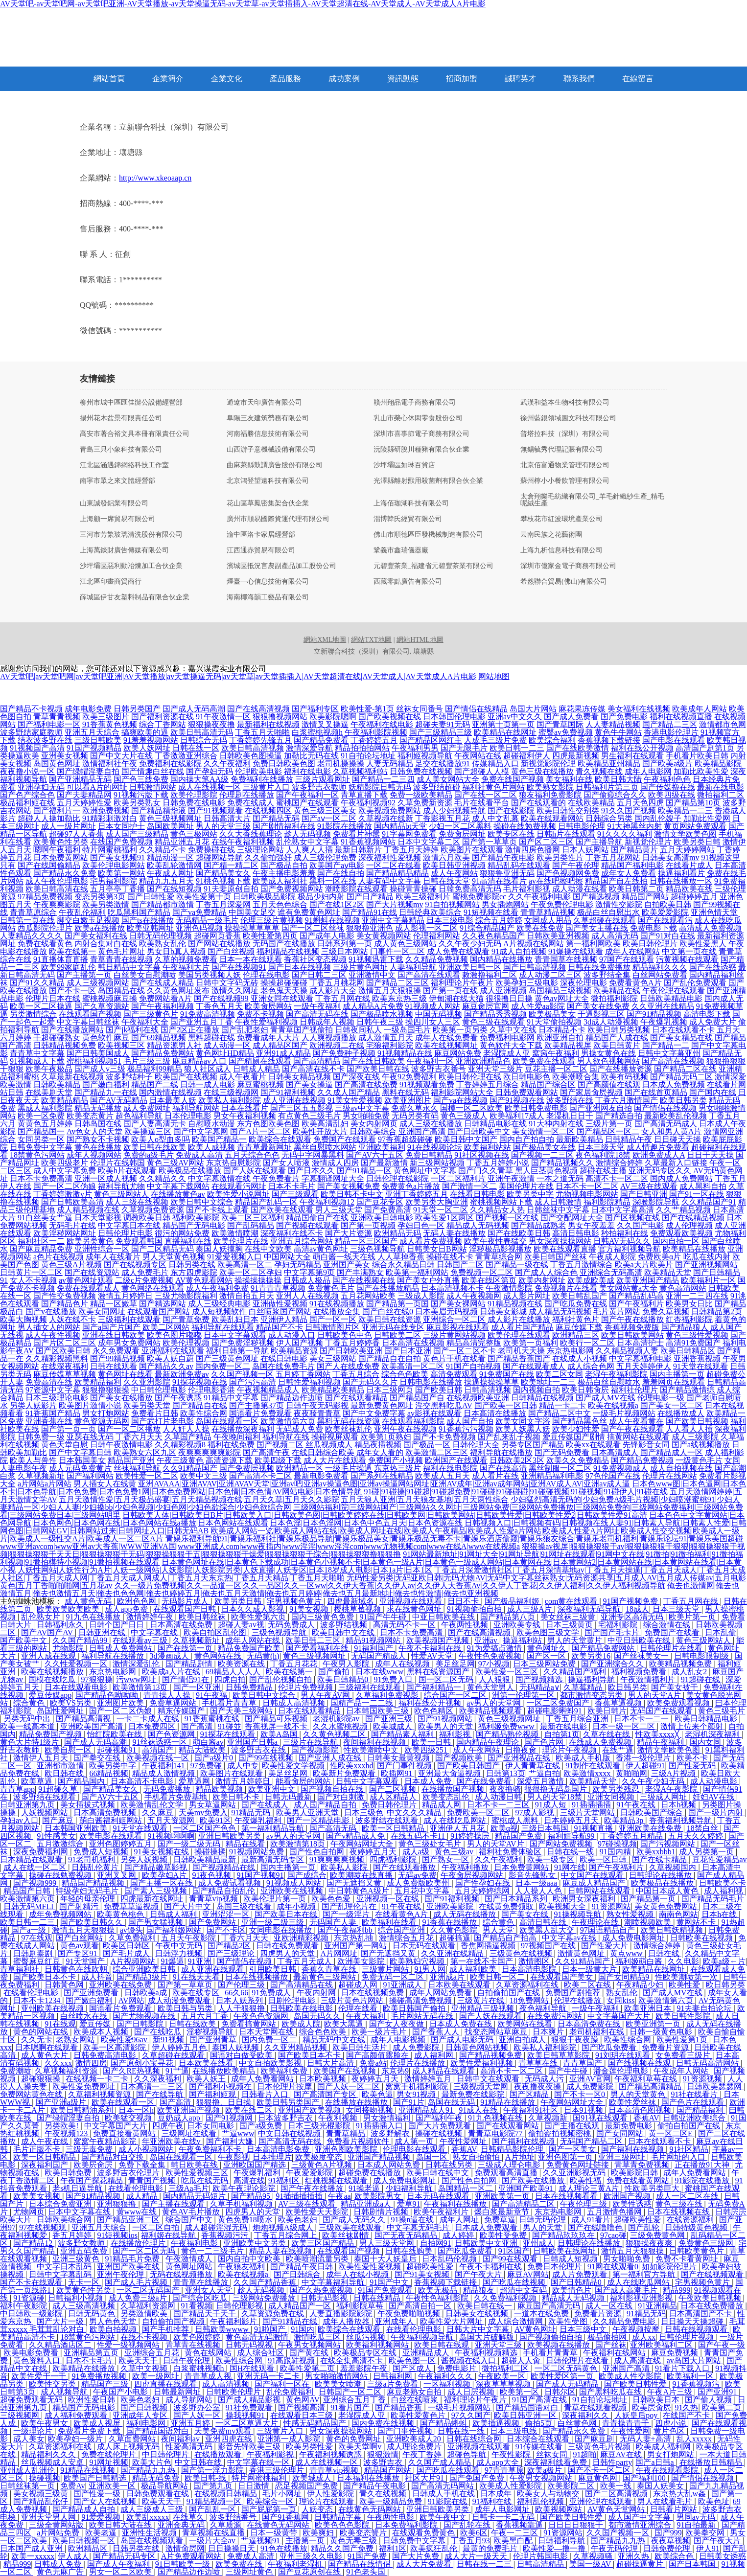 This screenshot has width=747, height=2576. Describe the element at coordinates (520, 78) in the screenshot. I see `誠聘英才` at that location.